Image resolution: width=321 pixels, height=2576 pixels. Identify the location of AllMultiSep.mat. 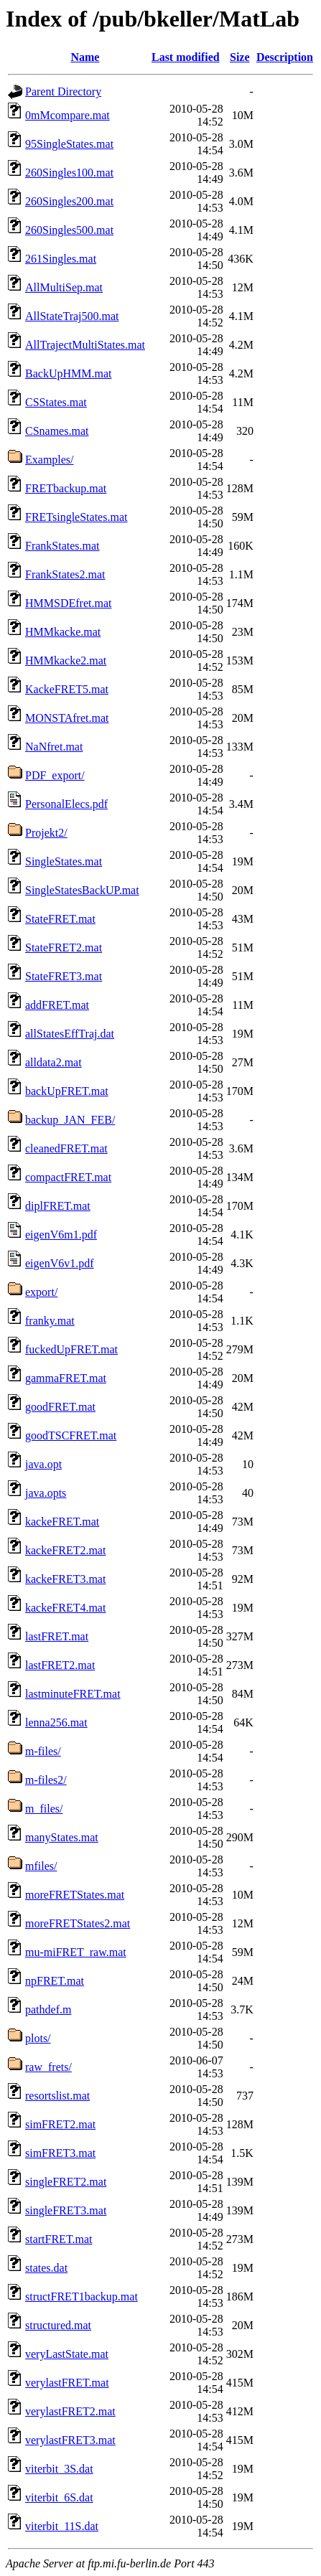
(64, 287).